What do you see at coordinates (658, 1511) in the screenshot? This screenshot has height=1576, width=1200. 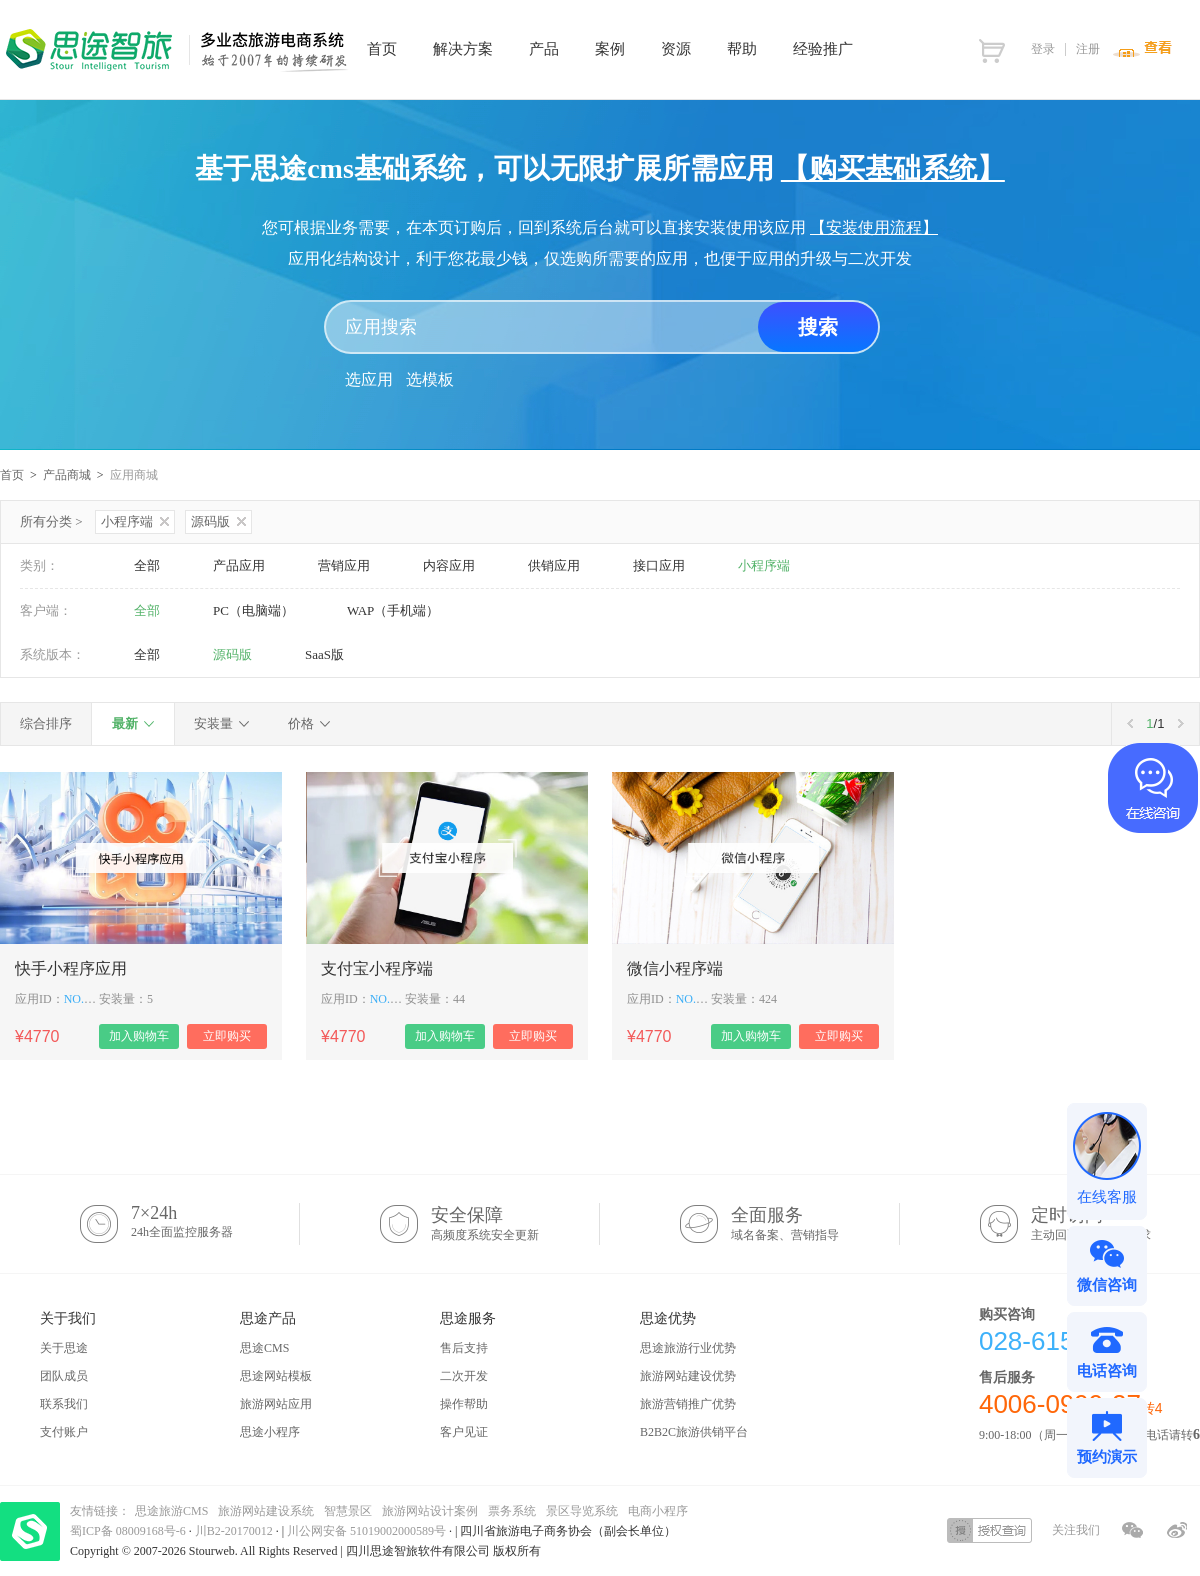 I see `电商小程序` at bounding box center [658, 1511].